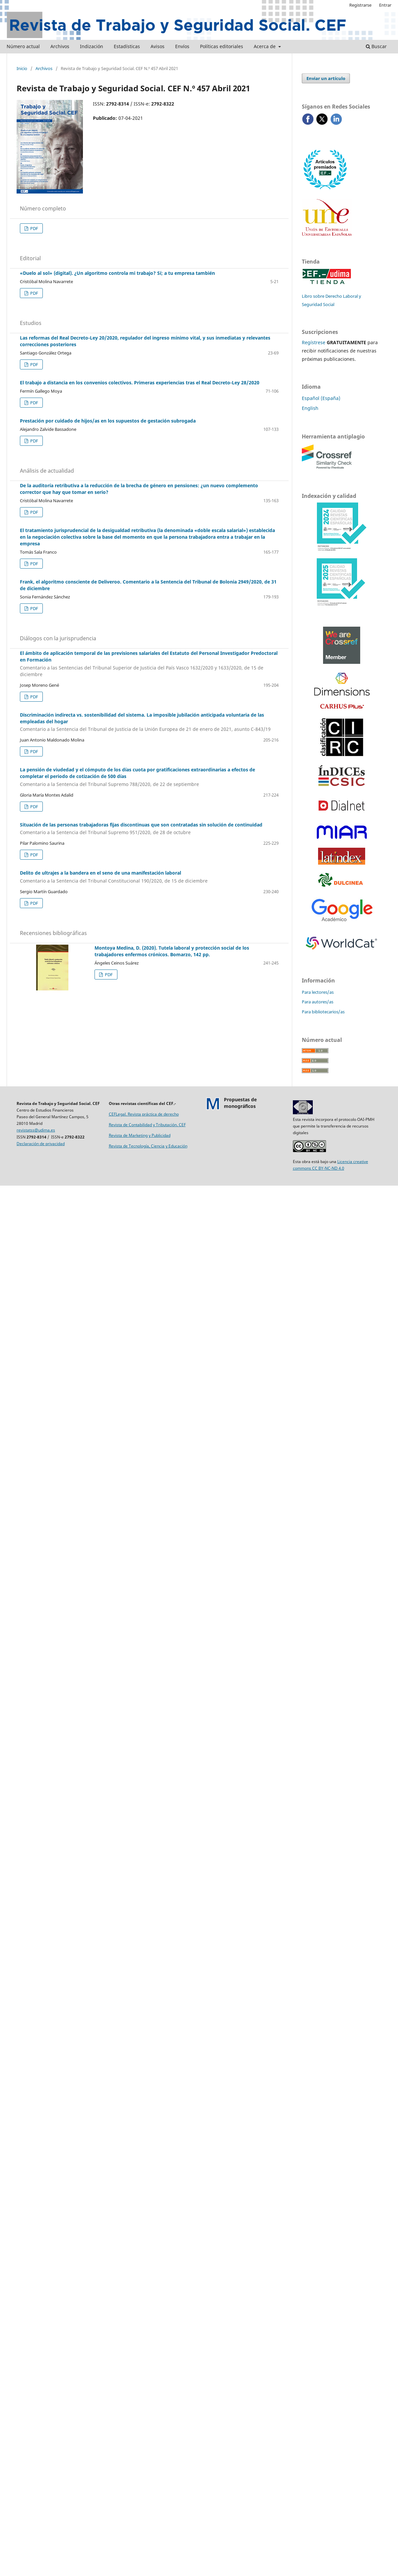 The height and width of the screenshot is (2576, 398). I want to click on Buscar, so click(376, 46).